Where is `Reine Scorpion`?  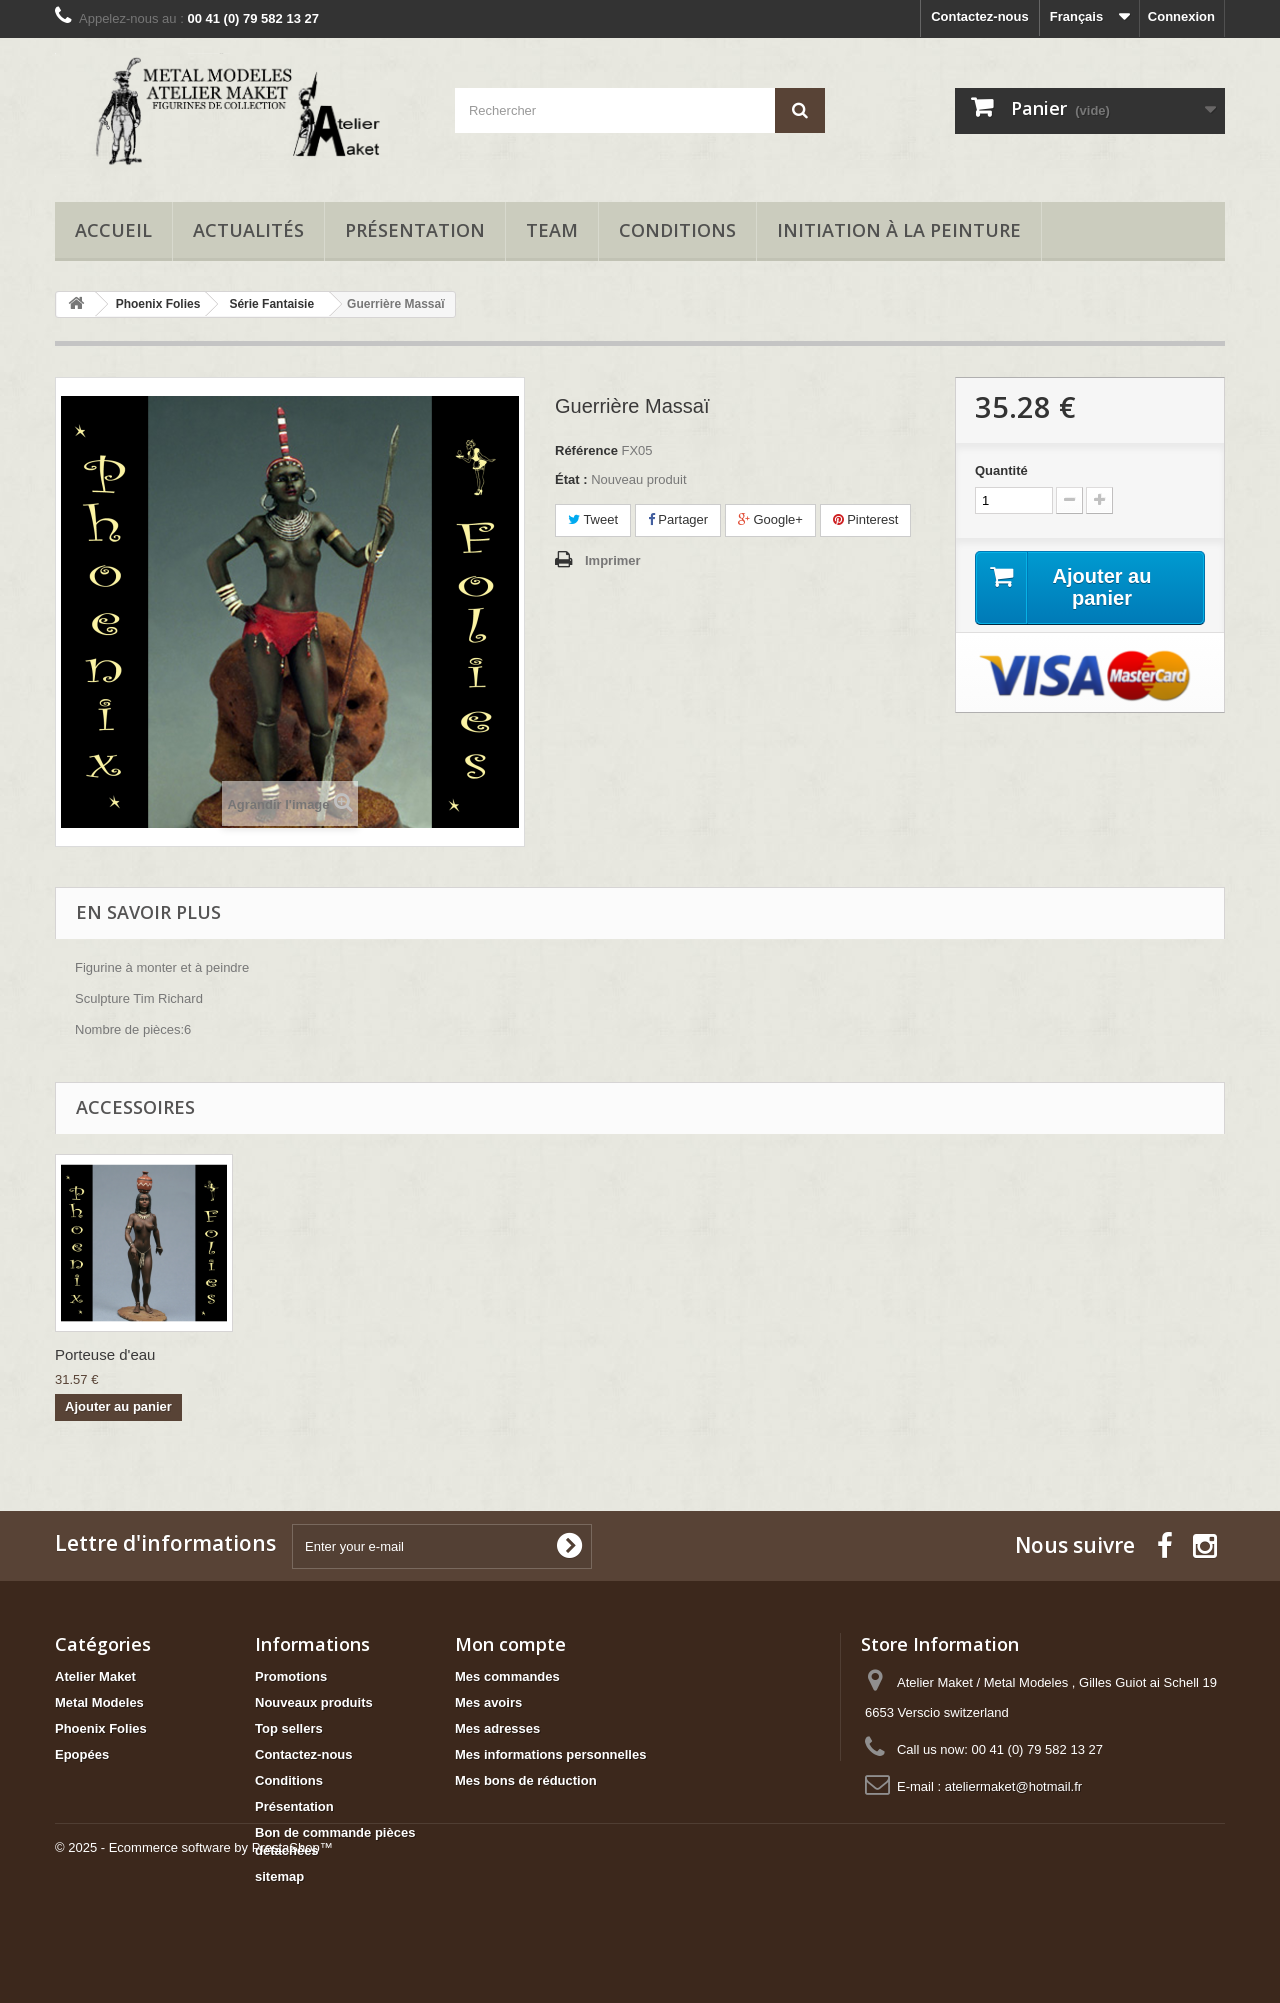
Reine Scorpion is located at coordinates (106, 1354).